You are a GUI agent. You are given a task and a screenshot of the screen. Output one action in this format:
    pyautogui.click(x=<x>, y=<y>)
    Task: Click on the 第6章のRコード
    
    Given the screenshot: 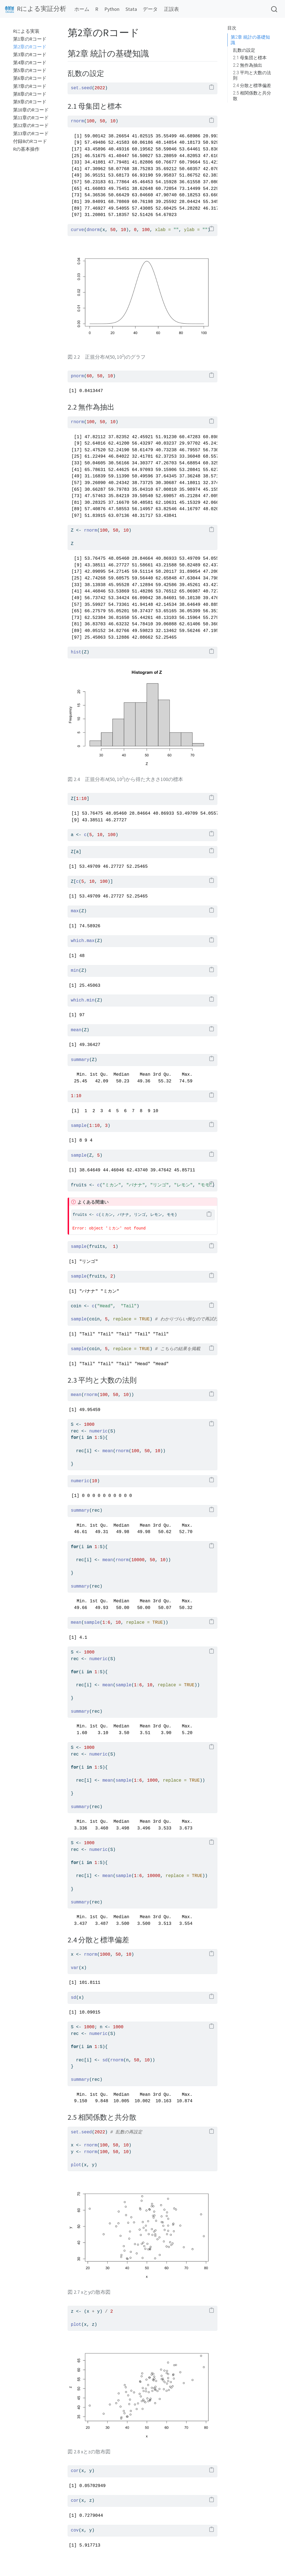 What is the action you would take?
    pyautogui.click(x=29, y=78)
    